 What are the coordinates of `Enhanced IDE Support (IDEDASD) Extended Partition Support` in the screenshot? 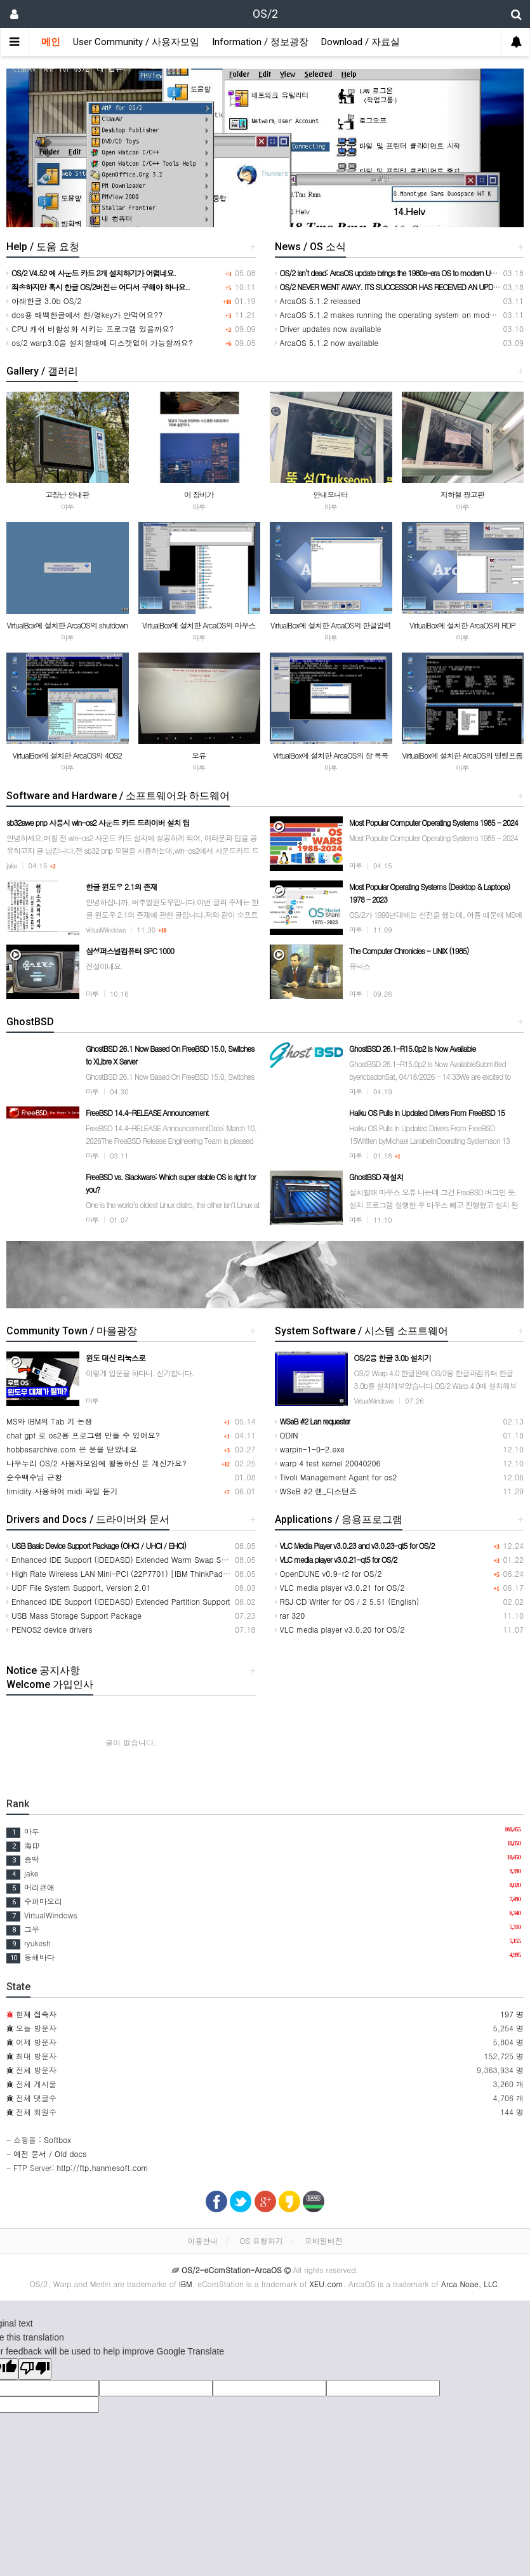 It's located at (118, 1601).